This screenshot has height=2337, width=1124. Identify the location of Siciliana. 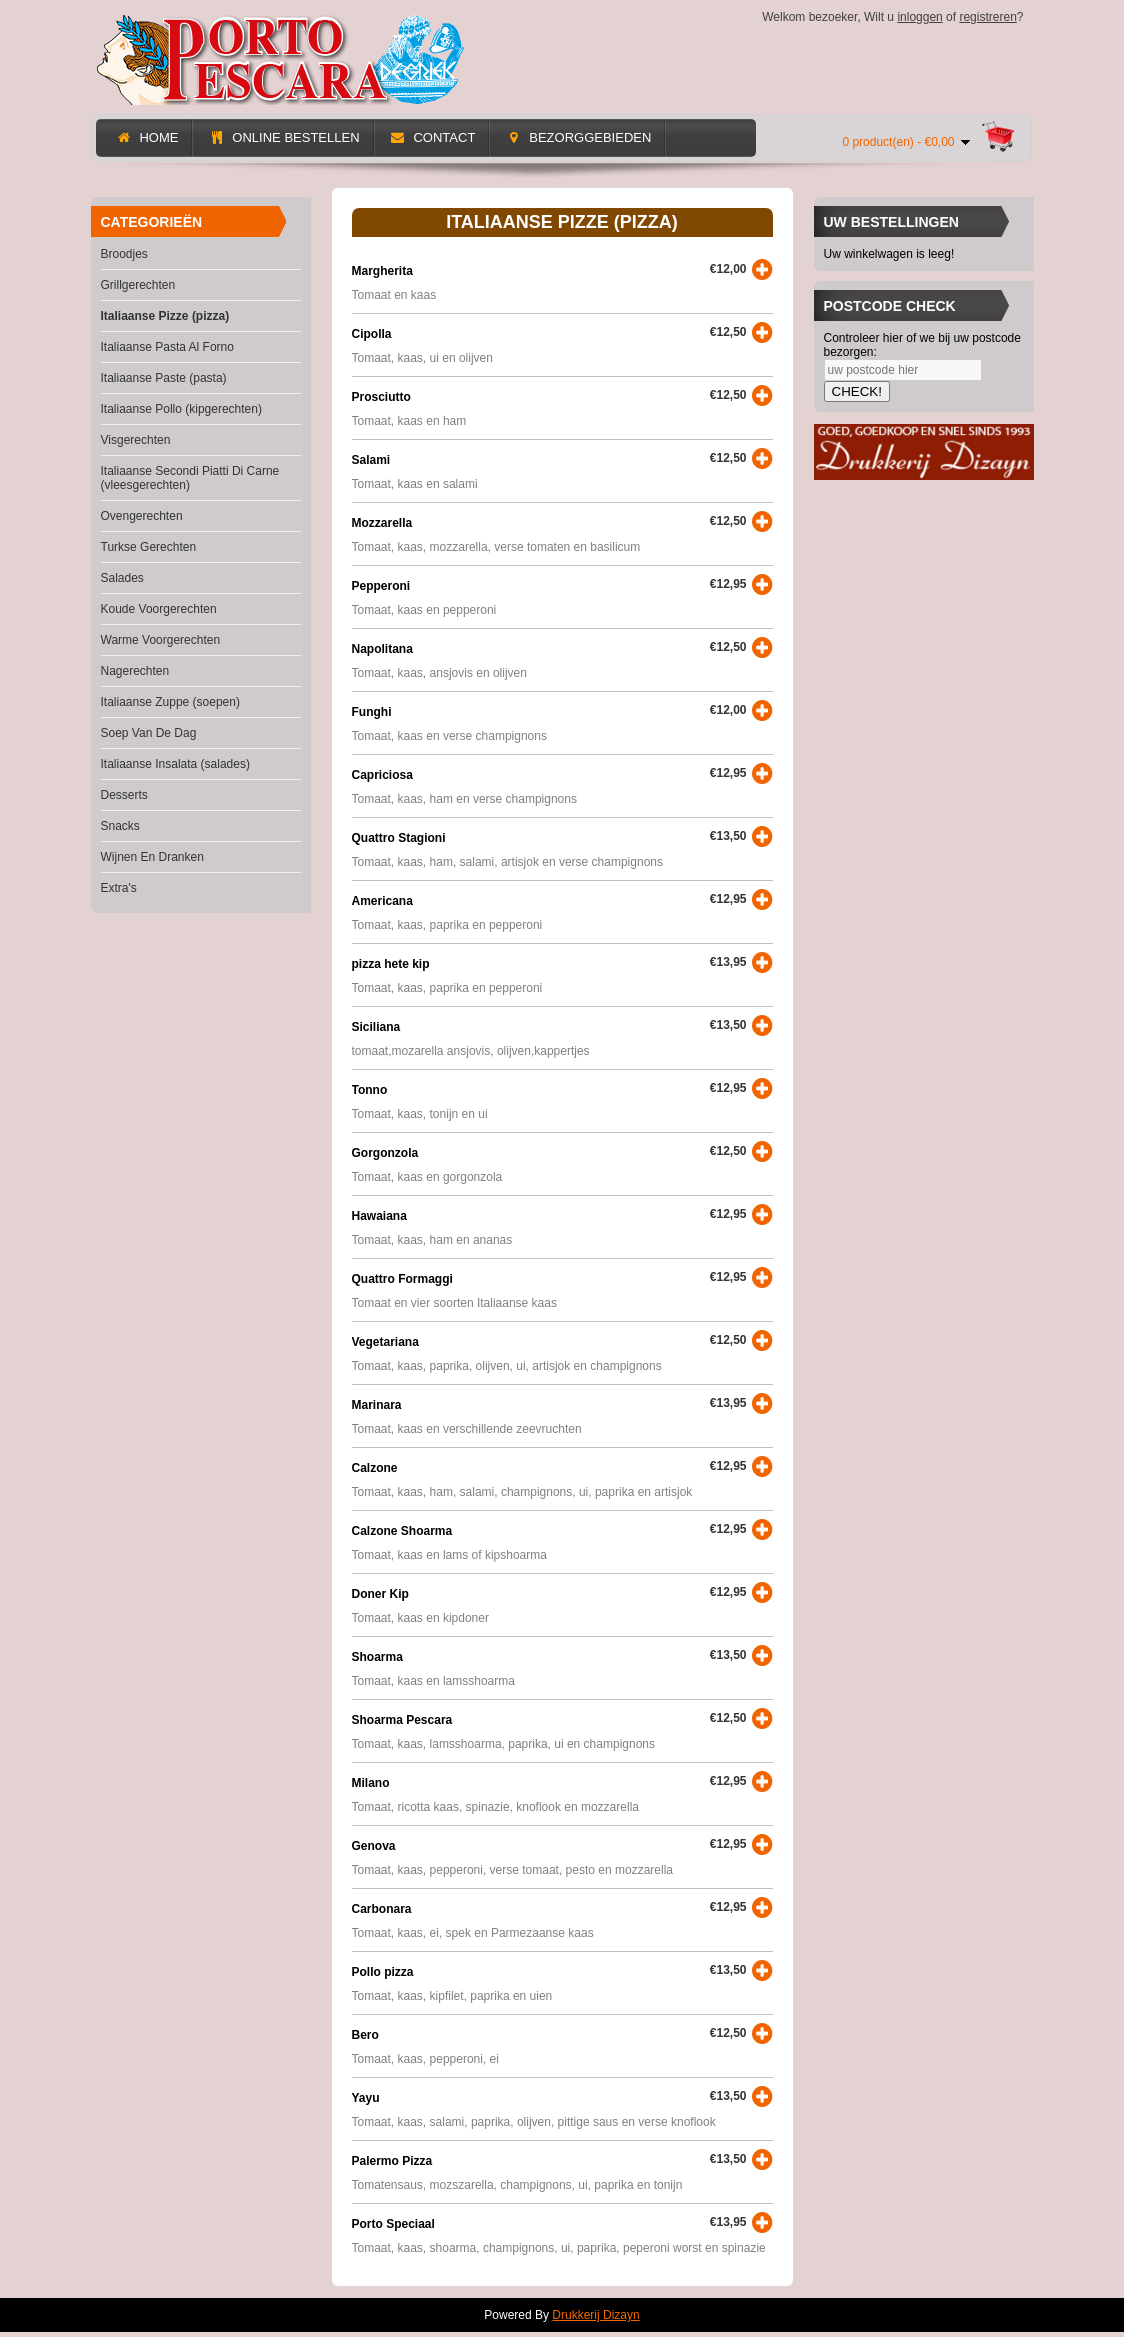
(376, 1027).